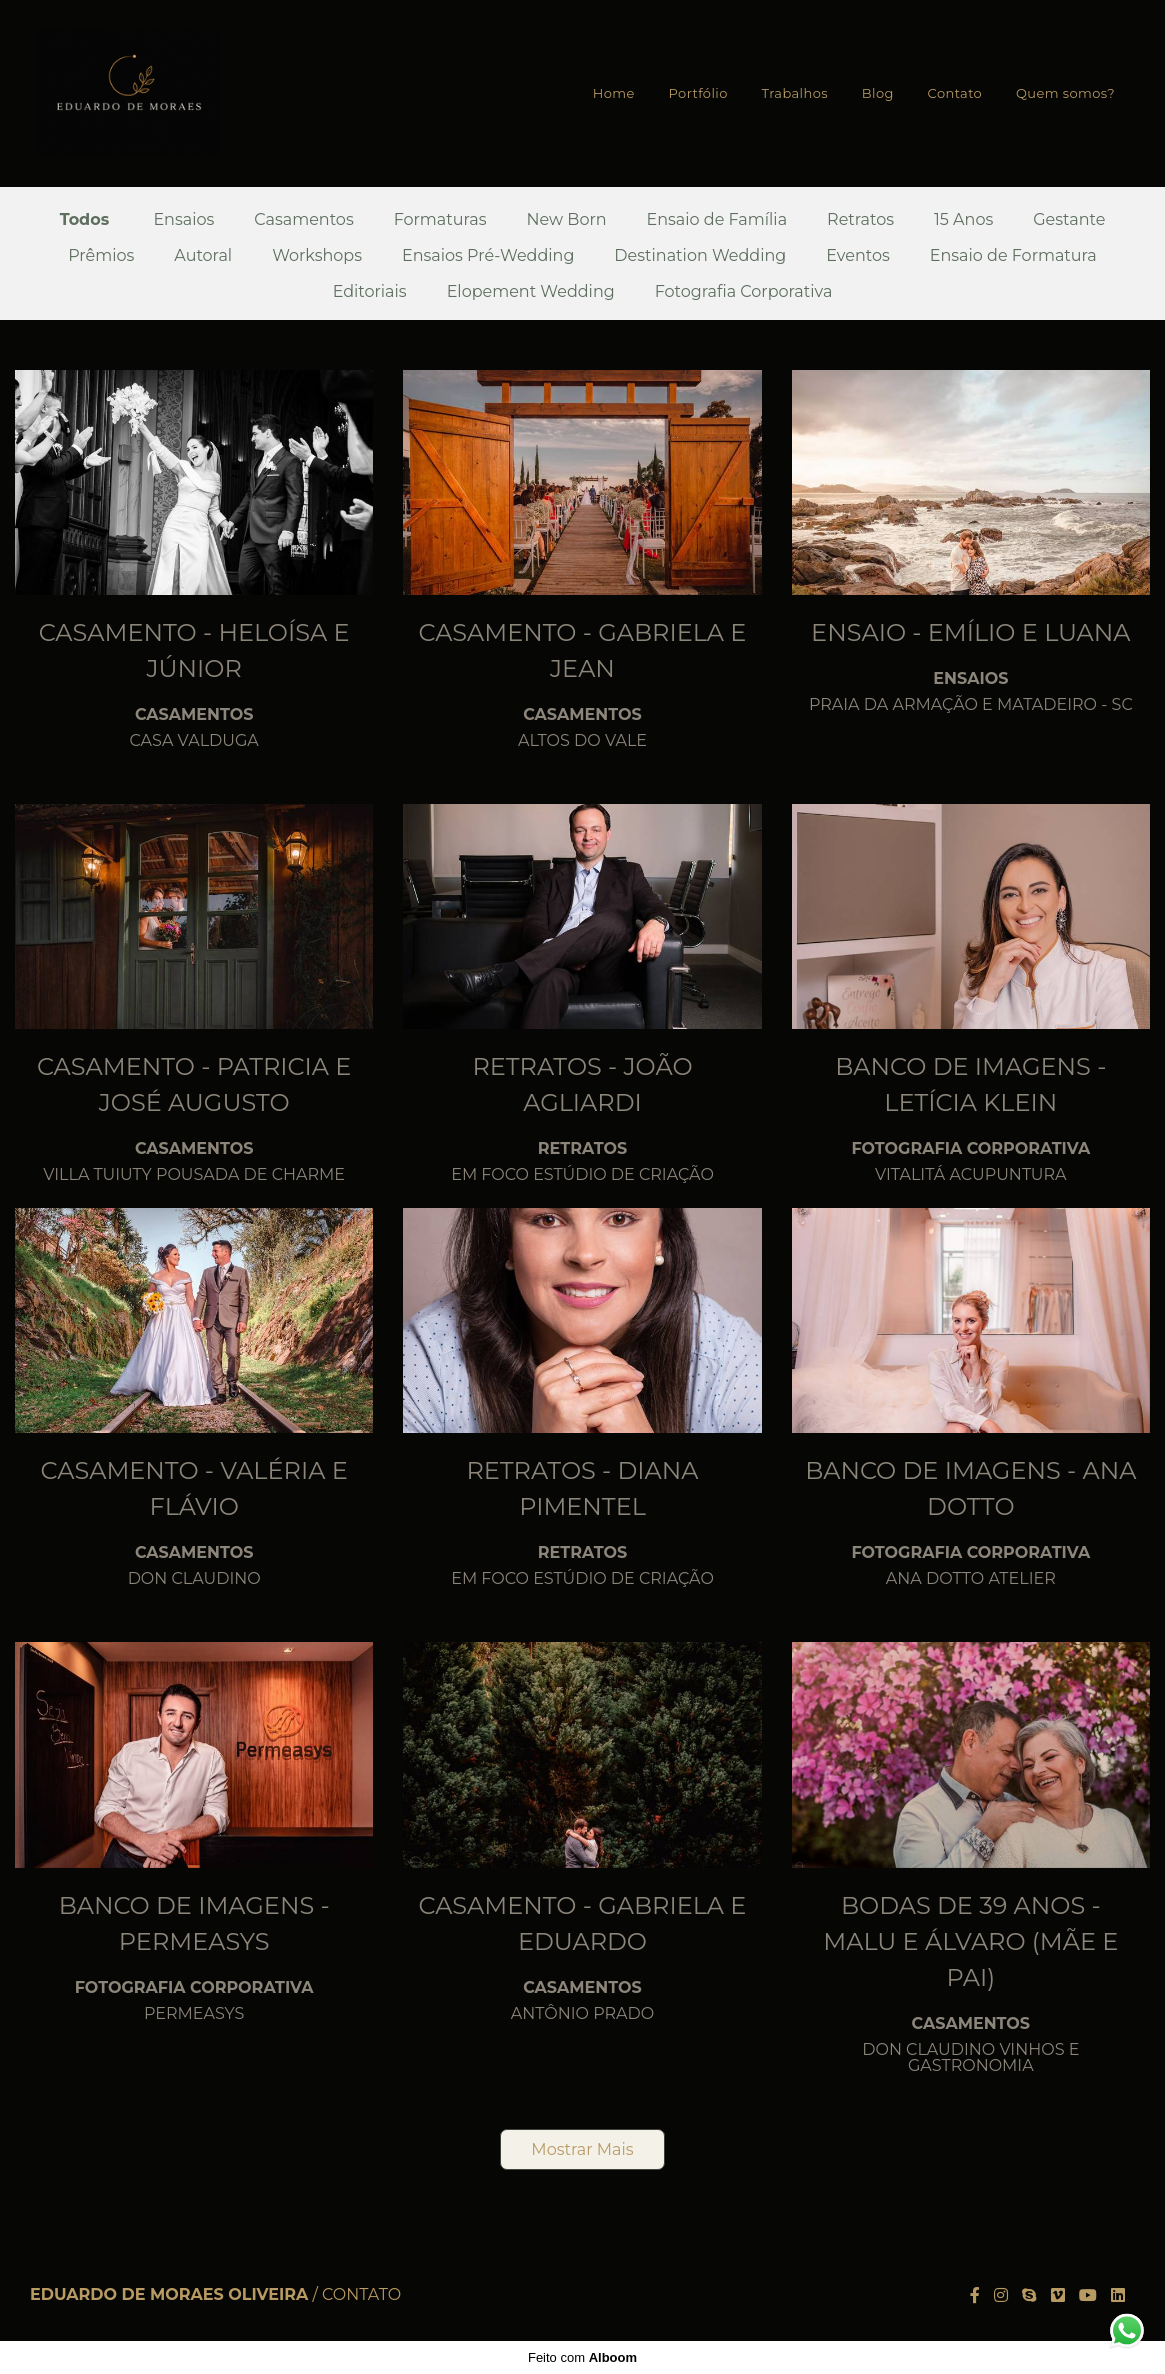  I want to click on New Born, so click(567, 220).